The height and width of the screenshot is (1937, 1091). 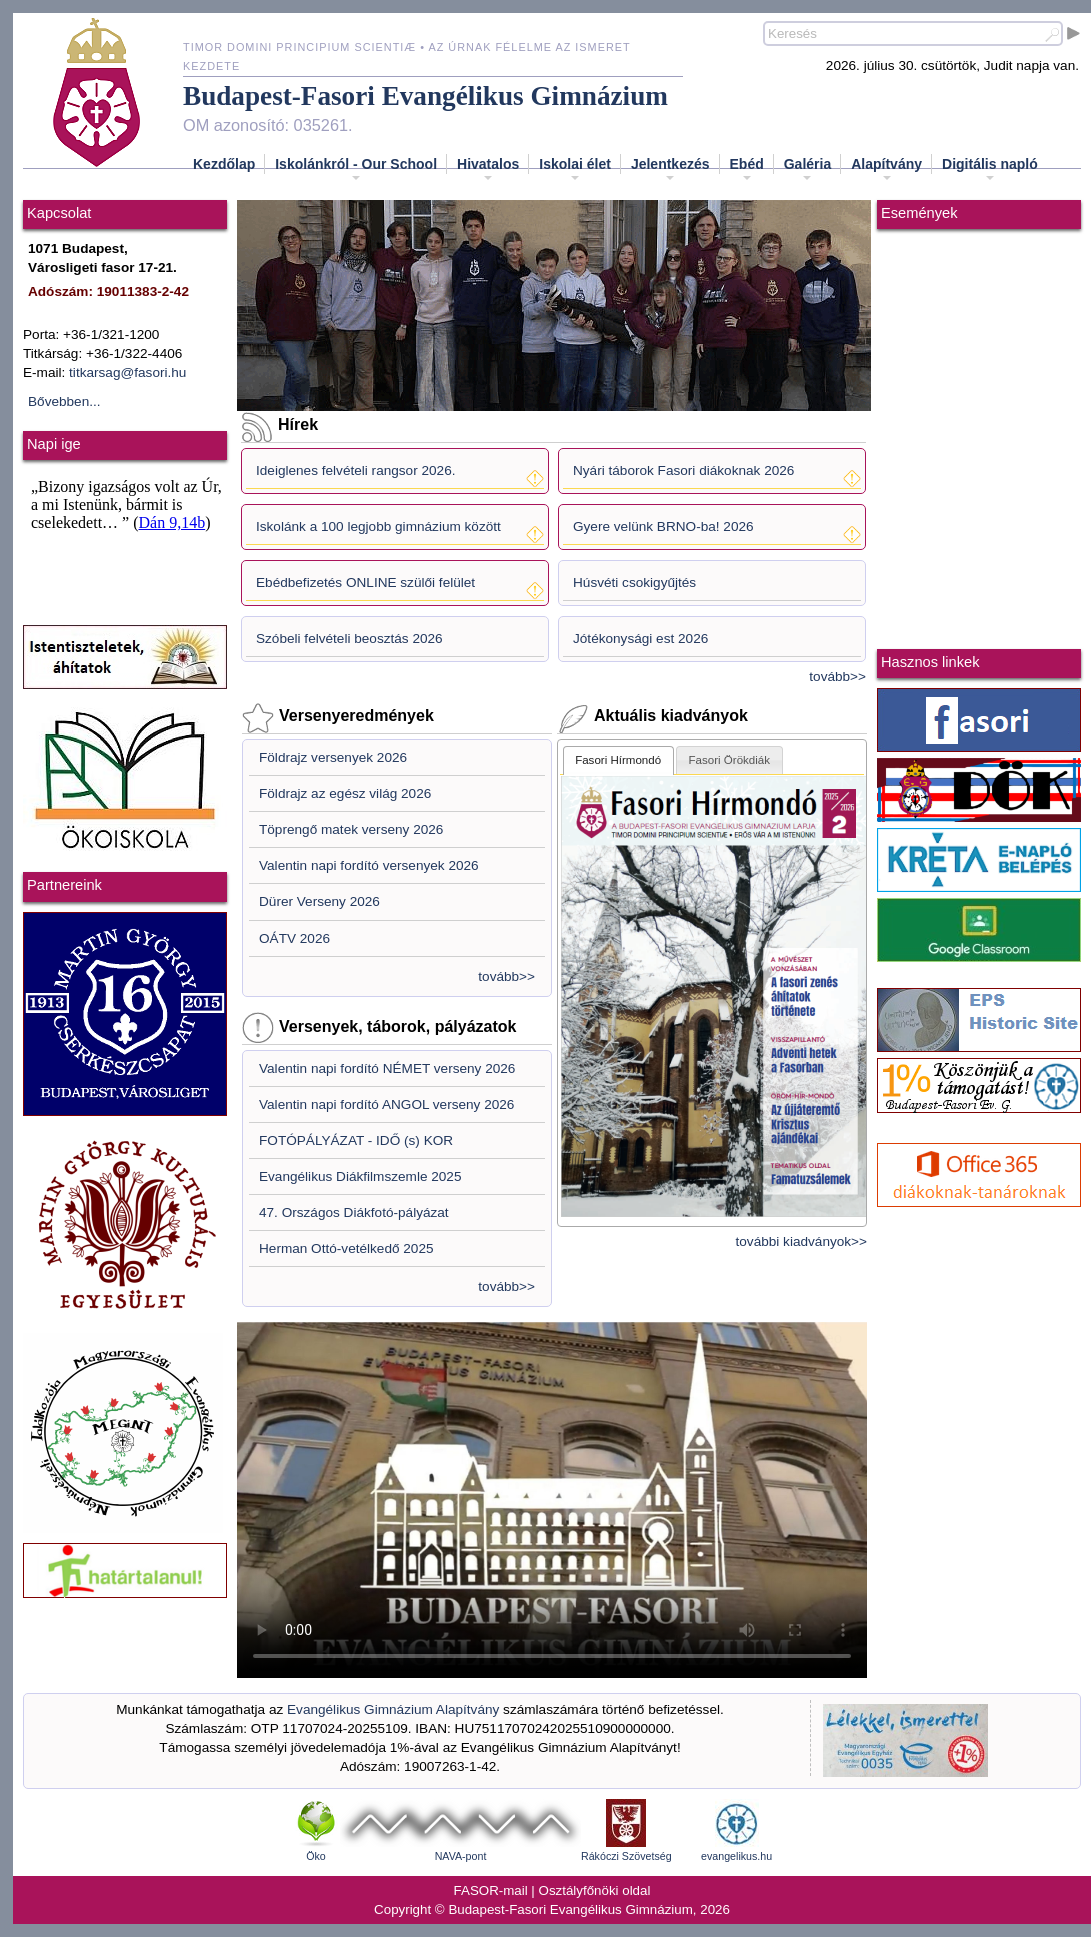 I want to click on Rákóczi Szövetség, so click(x=626, y=1856).